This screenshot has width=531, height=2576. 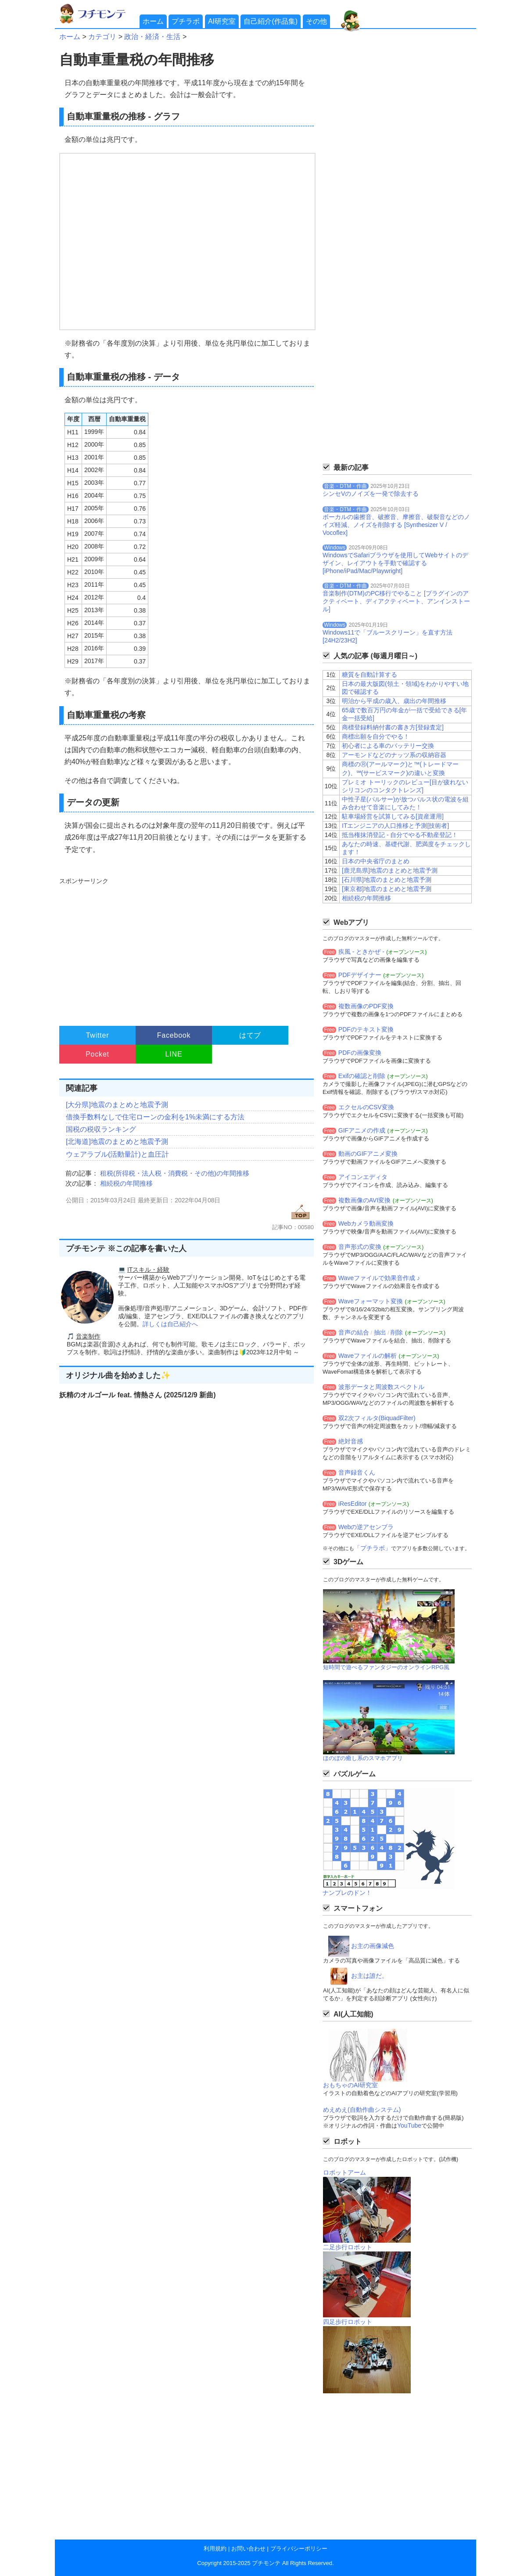 What do you see at coordinates (369, 1975) in the screenshot?
I see `お主は誰だ。` at bounding box center [369, 1975].